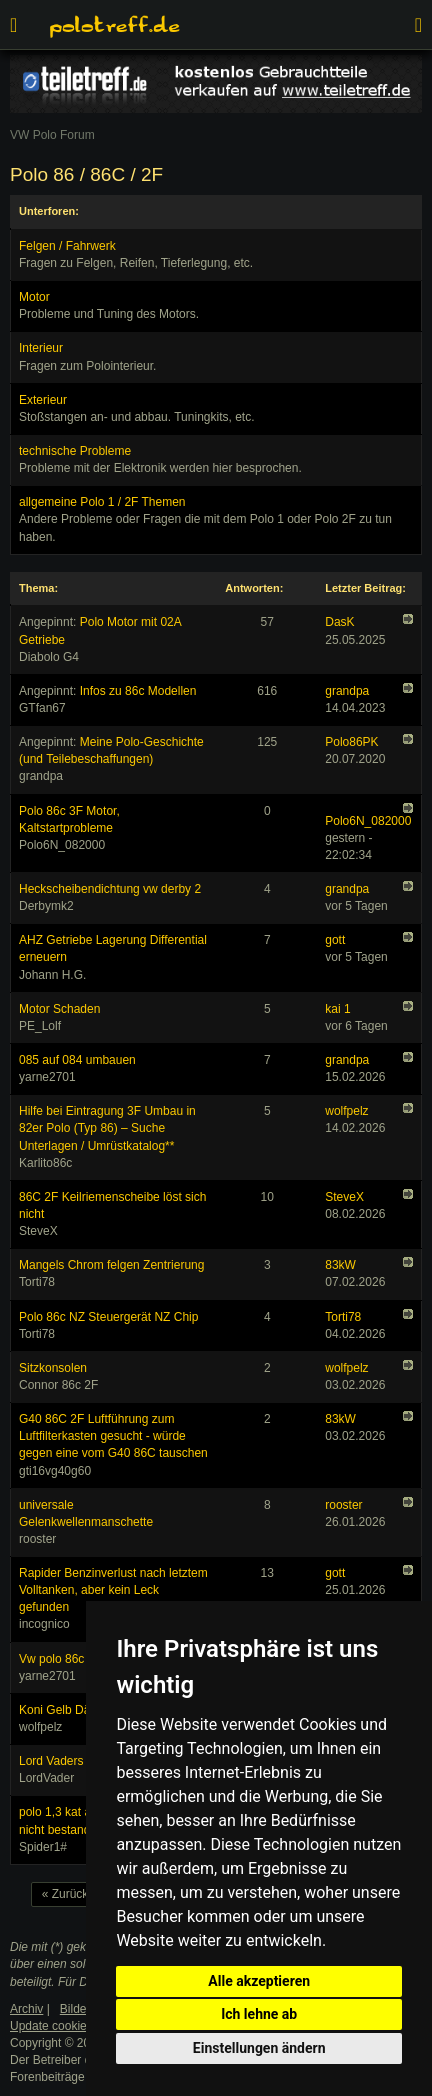  Describe the element at coordinates (343, 1505) in the screenshot. I see `rooster` at that location.